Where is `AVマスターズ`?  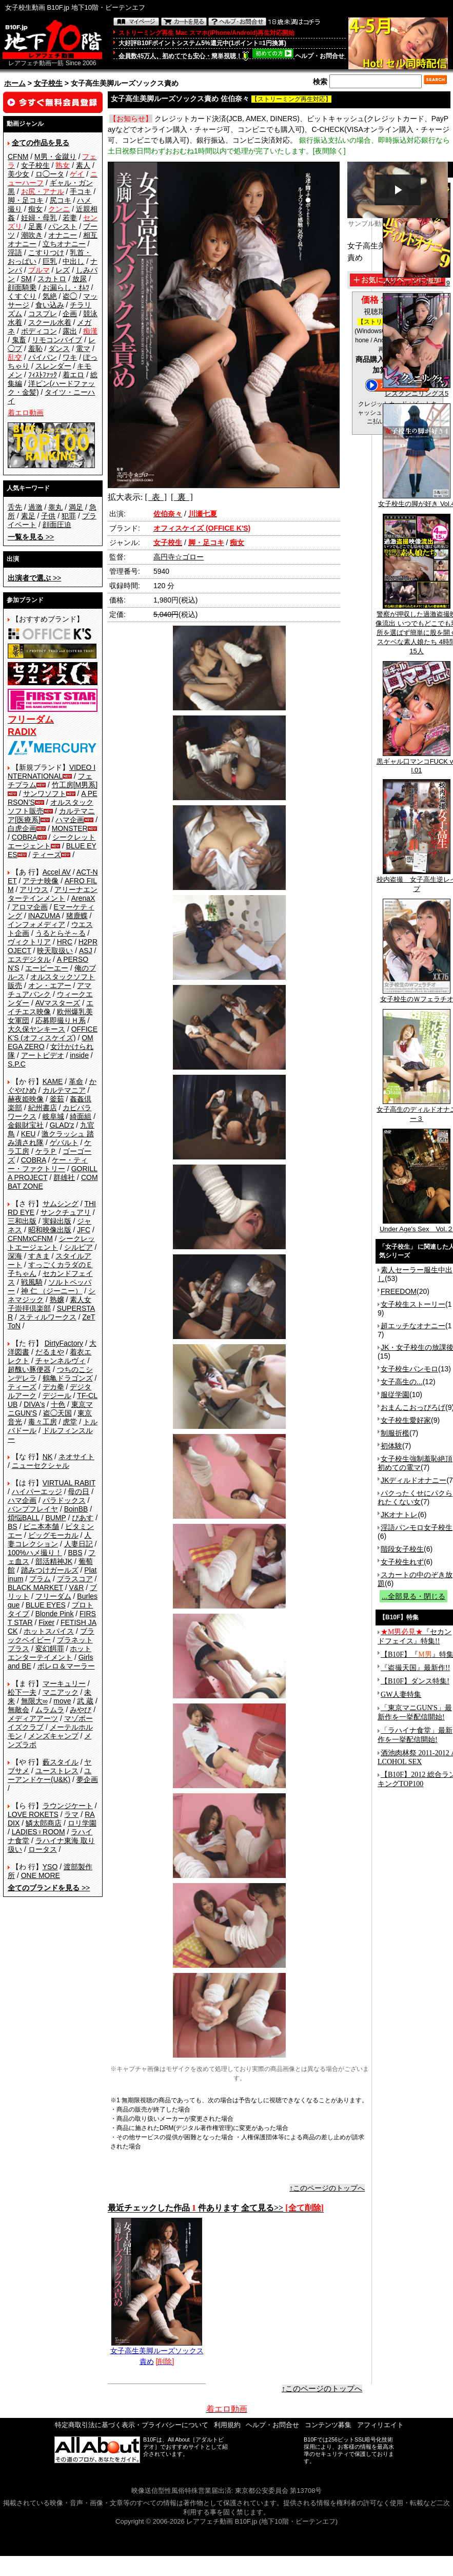 AVマスターズ is located at coordinates (58, 1003).